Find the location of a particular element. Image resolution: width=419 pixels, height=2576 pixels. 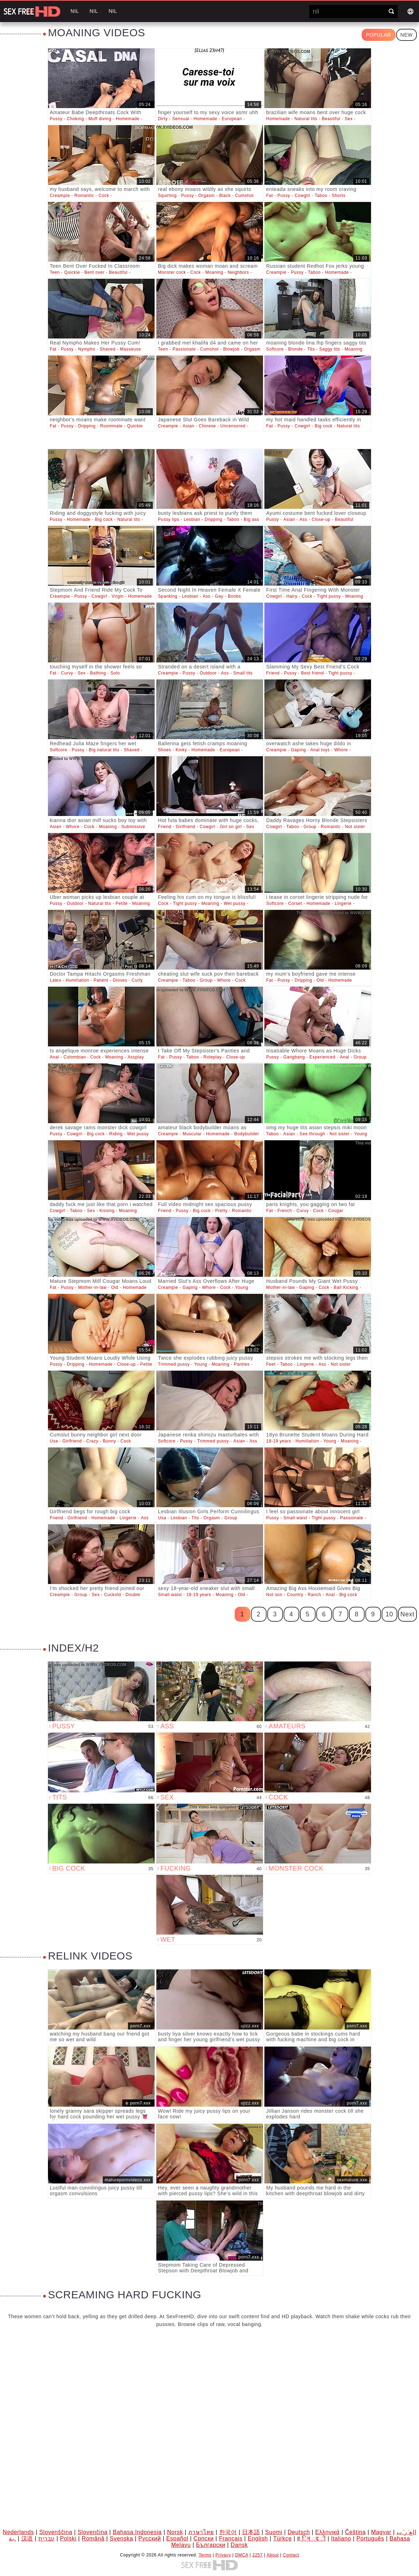

Deutsch is located at coordinates (299, 2532).